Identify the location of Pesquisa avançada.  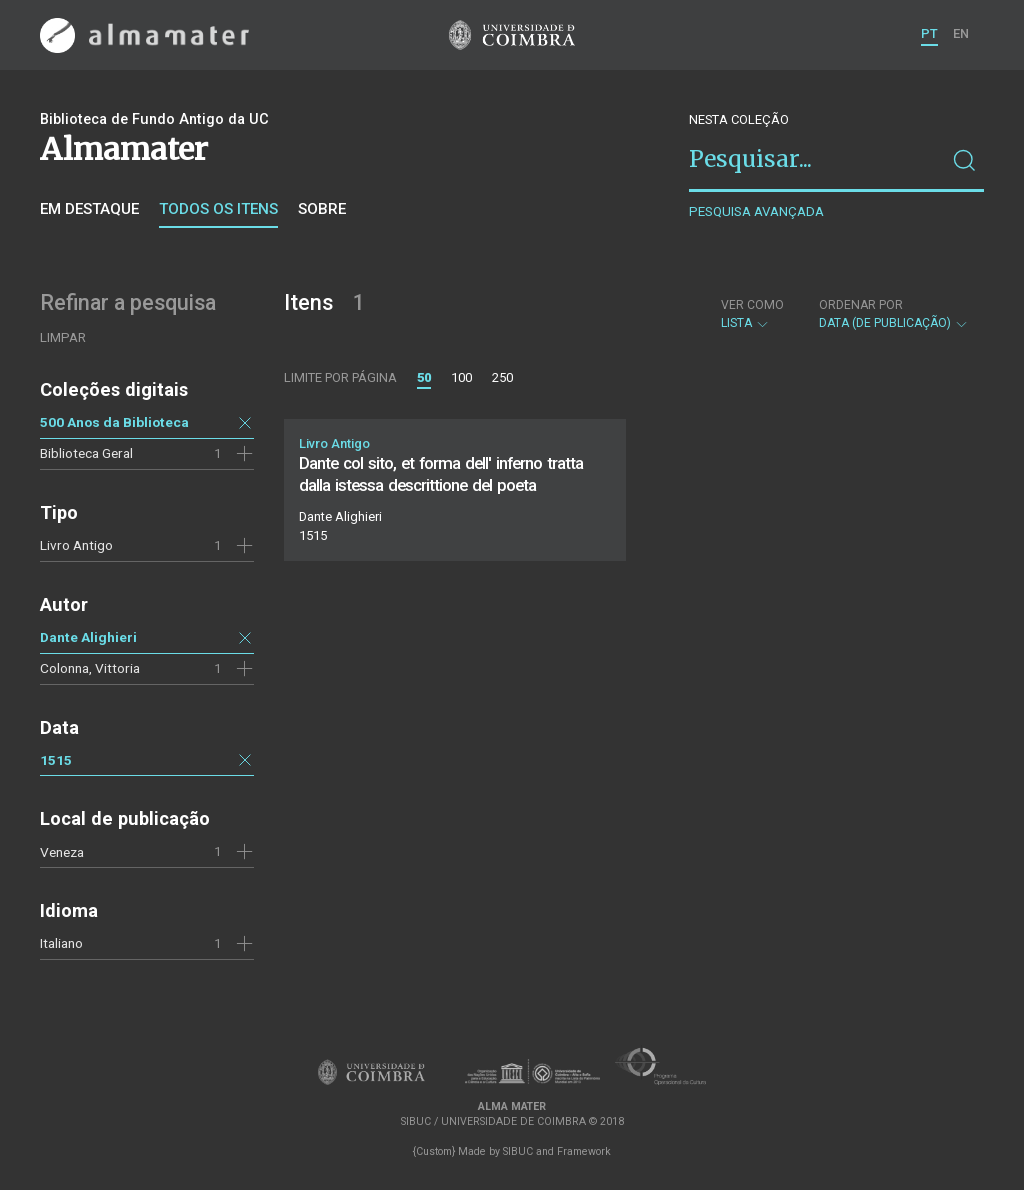
(756, 211).